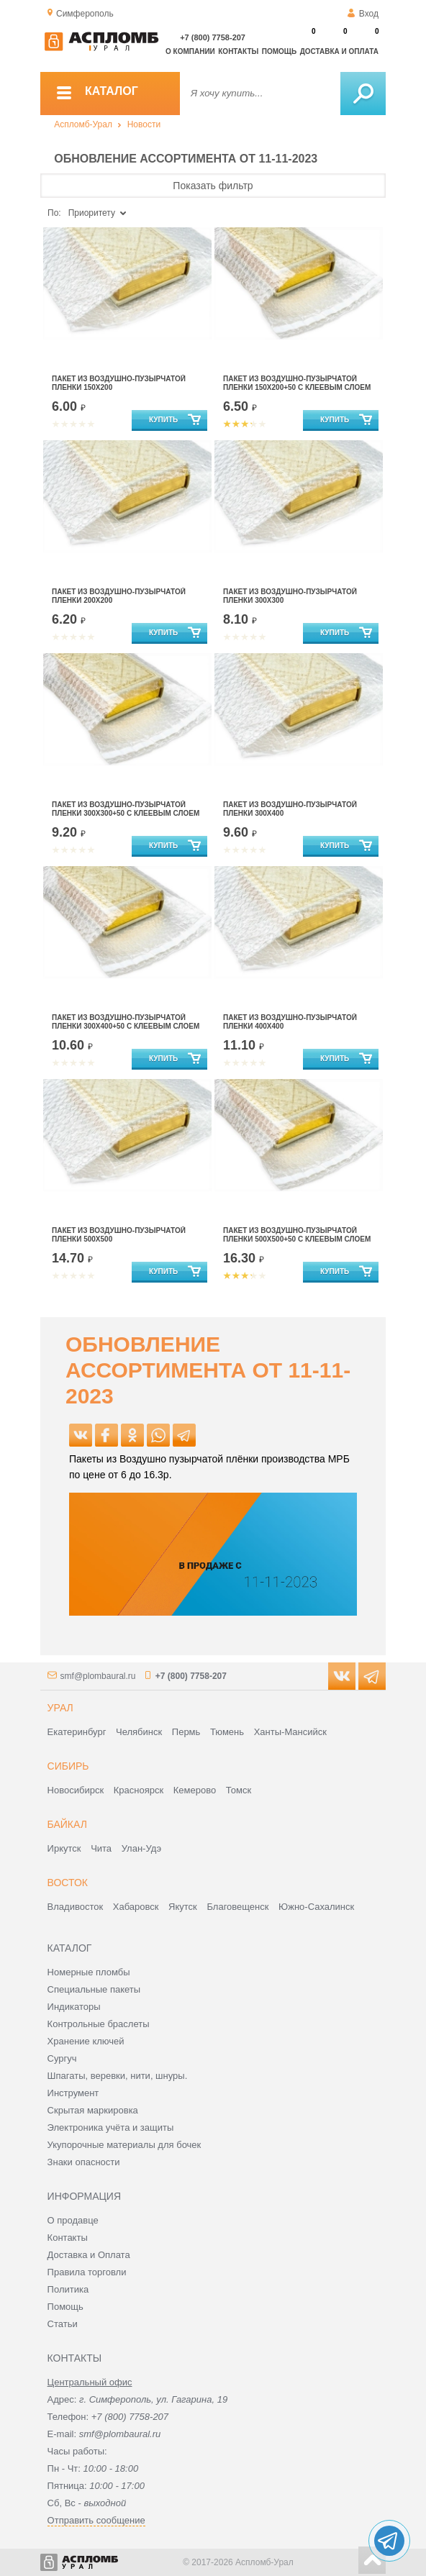 The height and width of the screenshot is (2576, 426). Describe the element at coordinates (68, 1766) in the screenshot. I see `Сибирь` at that location.